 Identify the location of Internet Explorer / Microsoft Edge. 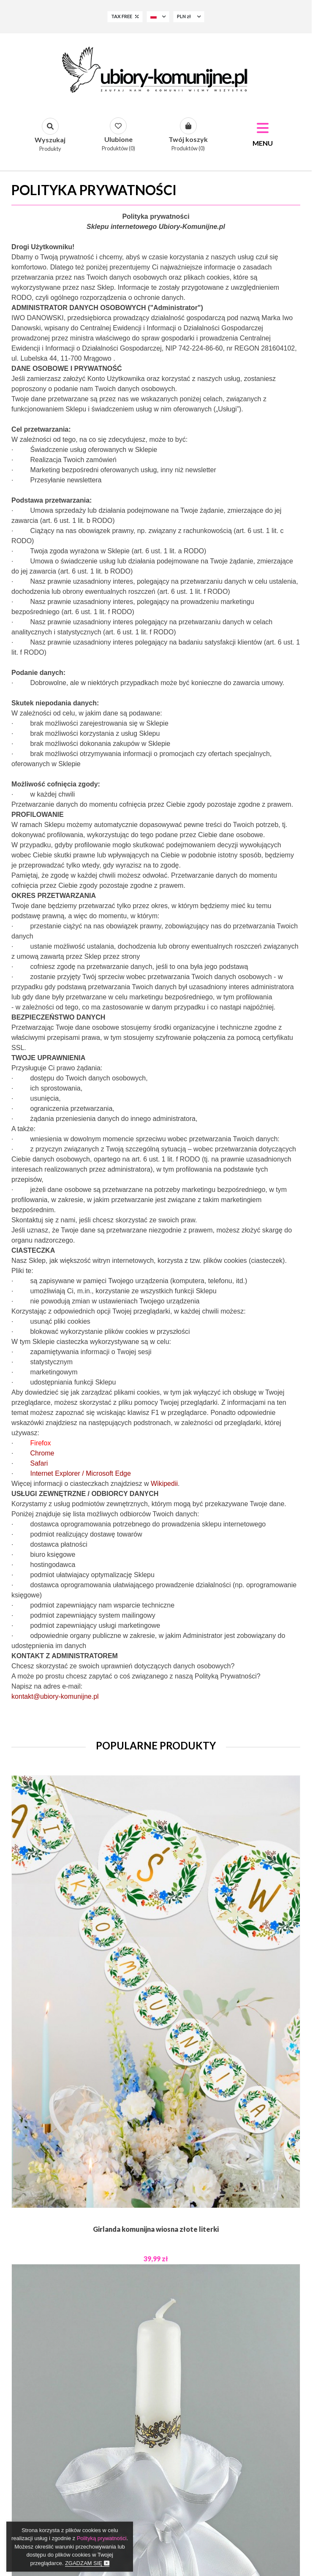
(80, 1473).